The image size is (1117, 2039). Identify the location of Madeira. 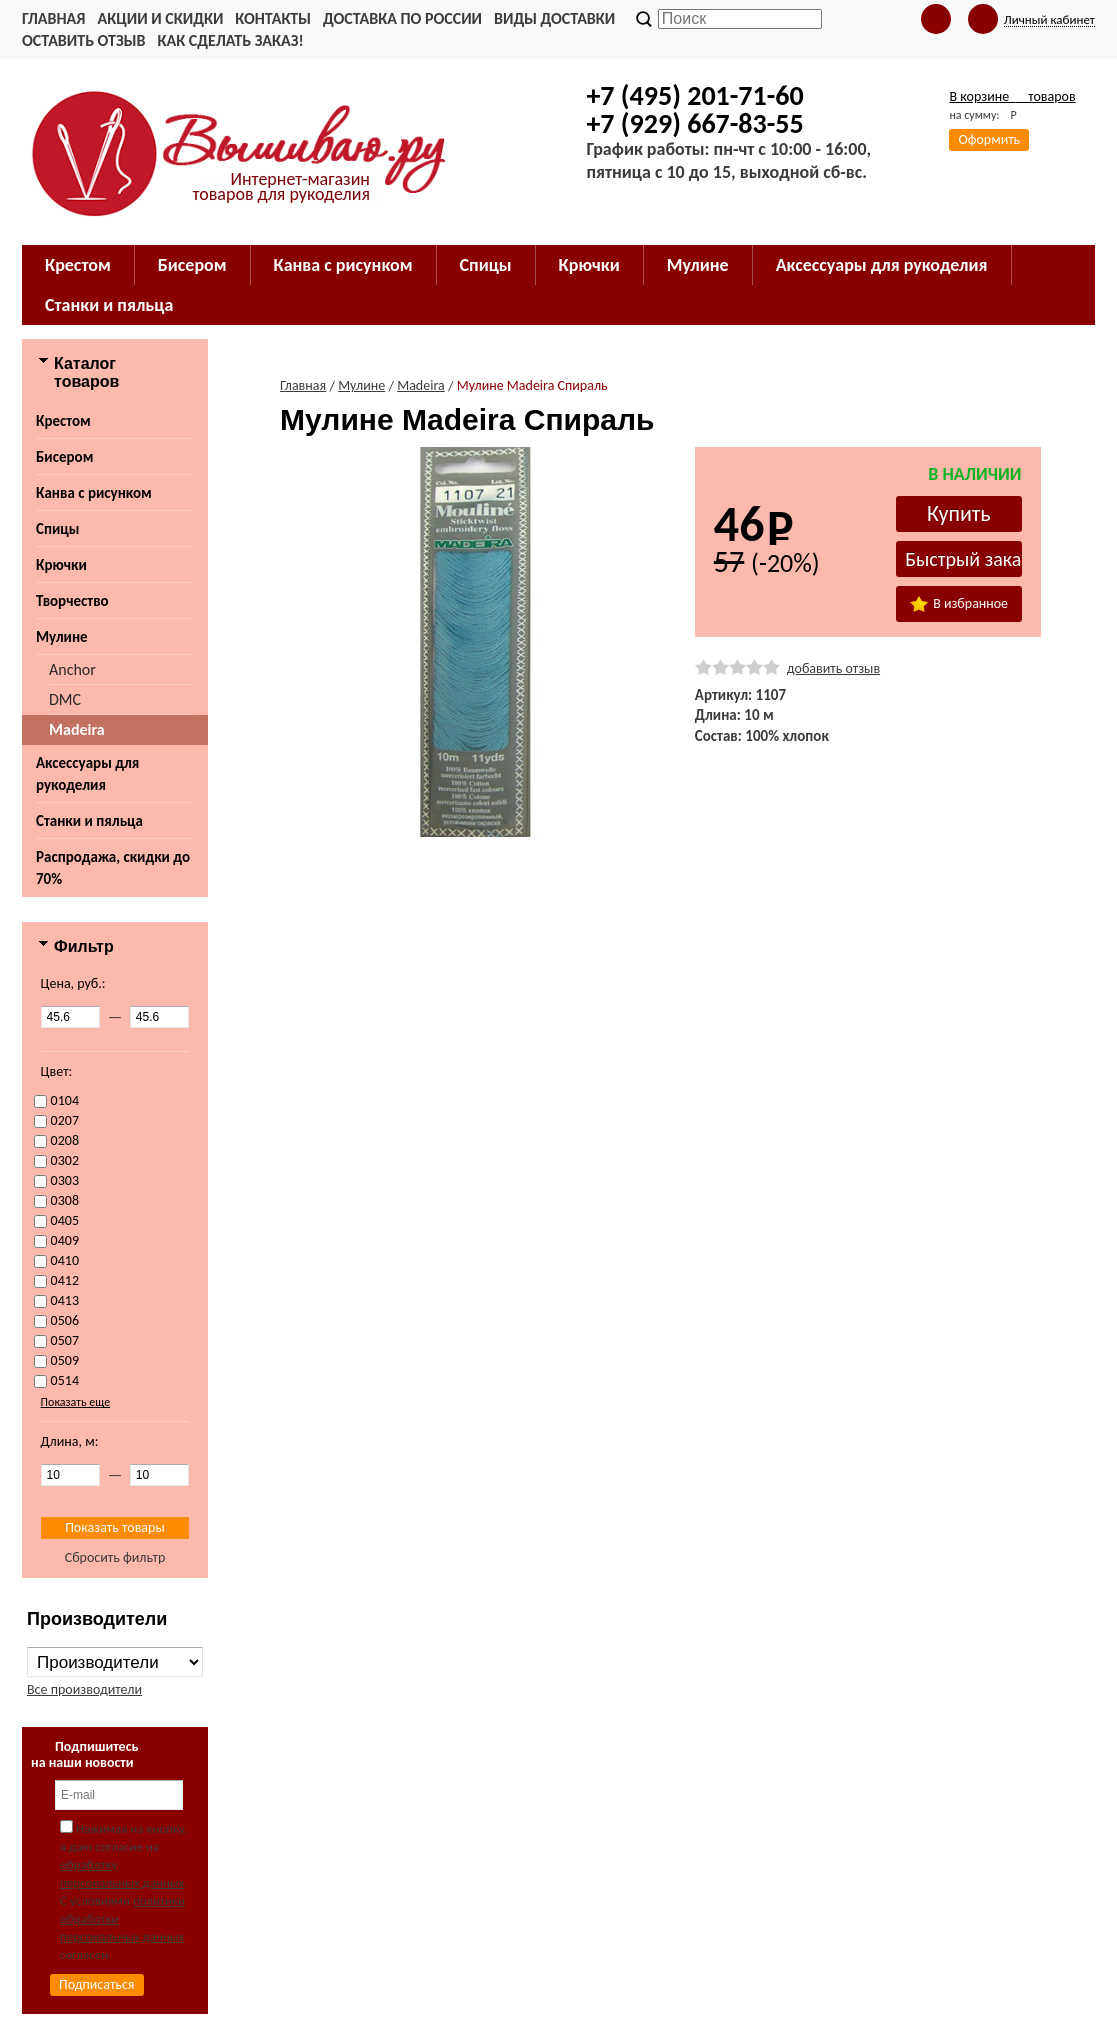
(77, 729).